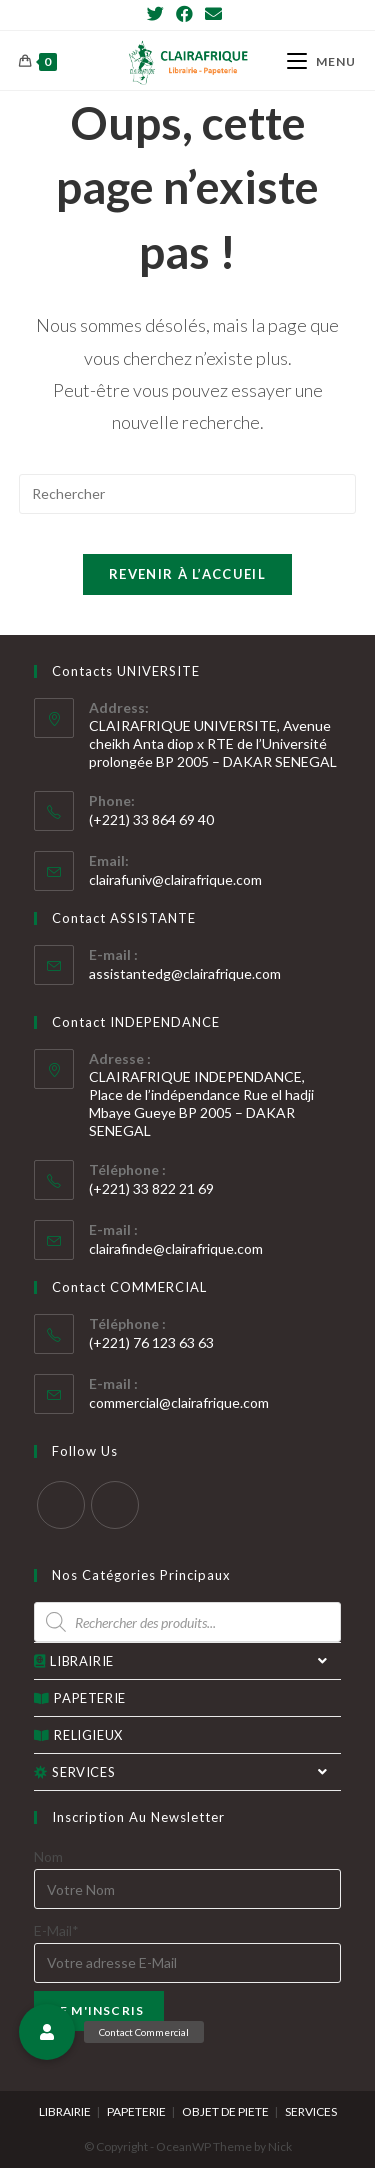 This screenshot has width=375, height=2168. I want to click on RELIGIEUX, so click(78, 1735).